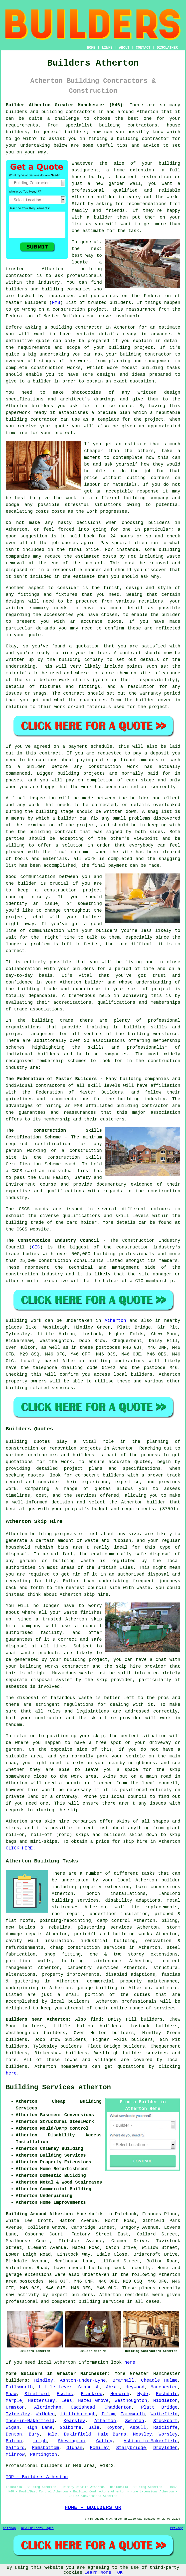  Describe the element at coordinates (30, 2420) in the screenshot. I see `Ince-in-Makerfield` at that location.